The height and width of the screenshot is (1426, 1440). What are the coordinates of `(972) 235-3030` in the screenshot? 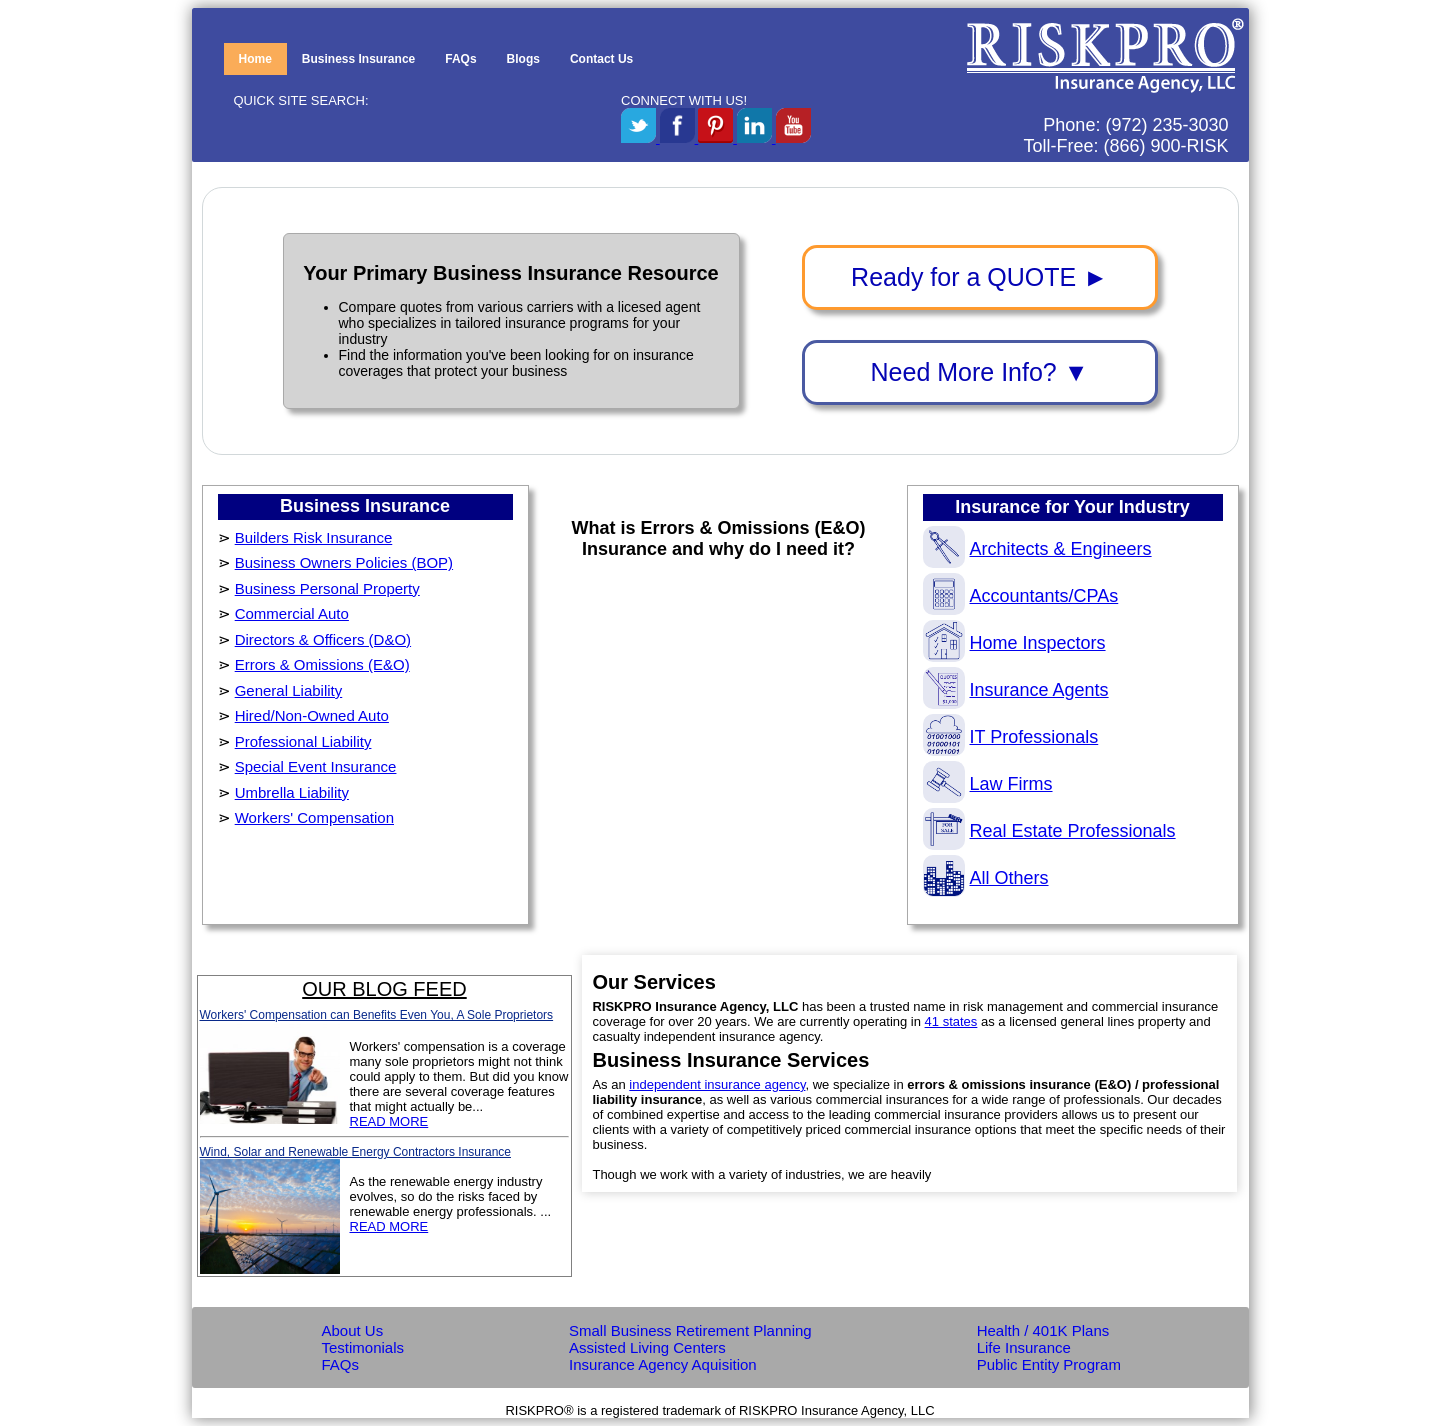 It's located at (1166, 125).